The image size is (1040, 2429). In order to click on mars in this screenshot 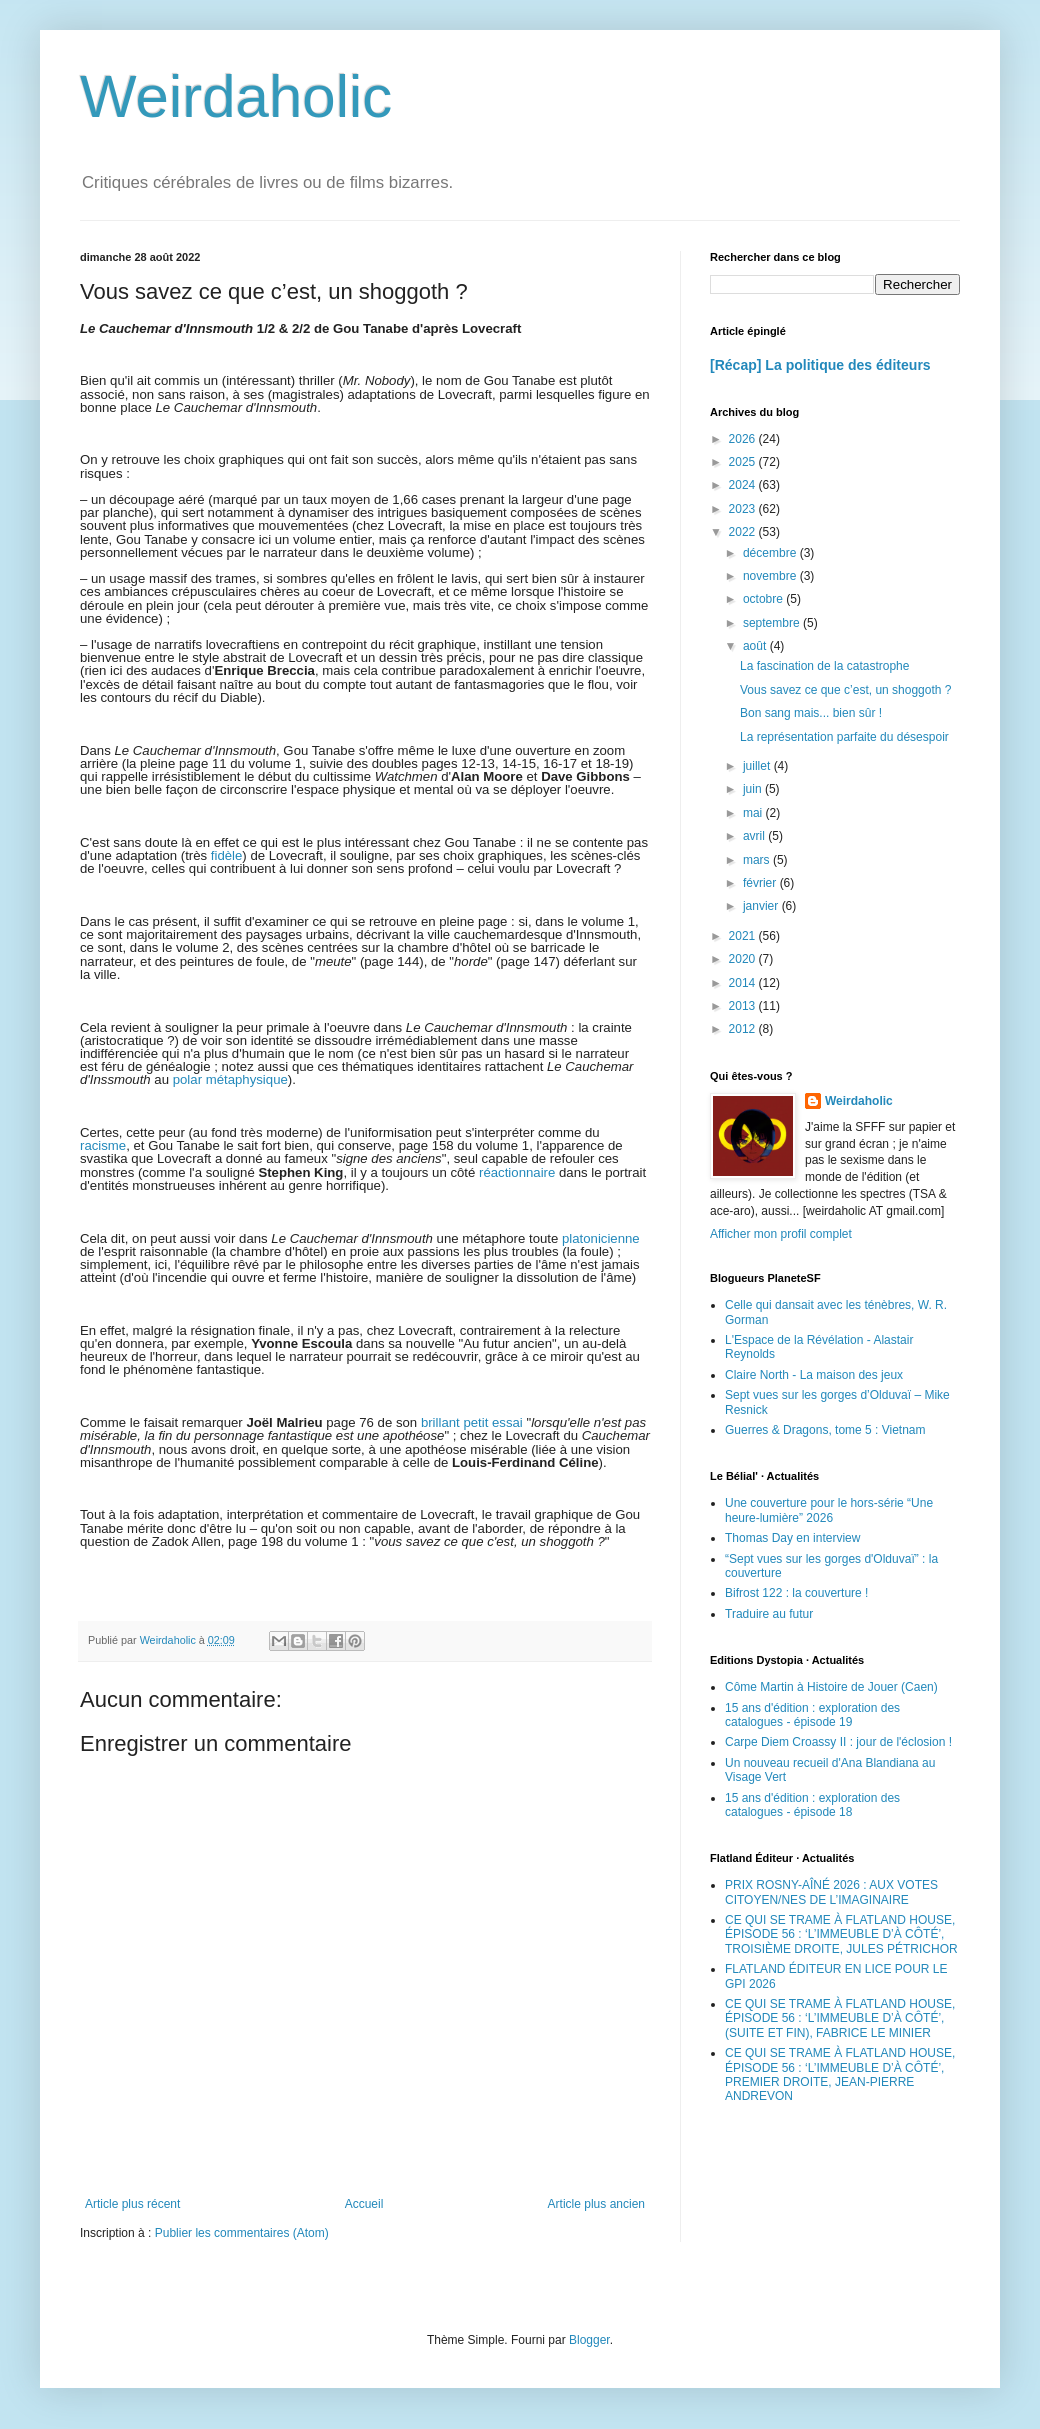, I will do `click(758, 860)`.